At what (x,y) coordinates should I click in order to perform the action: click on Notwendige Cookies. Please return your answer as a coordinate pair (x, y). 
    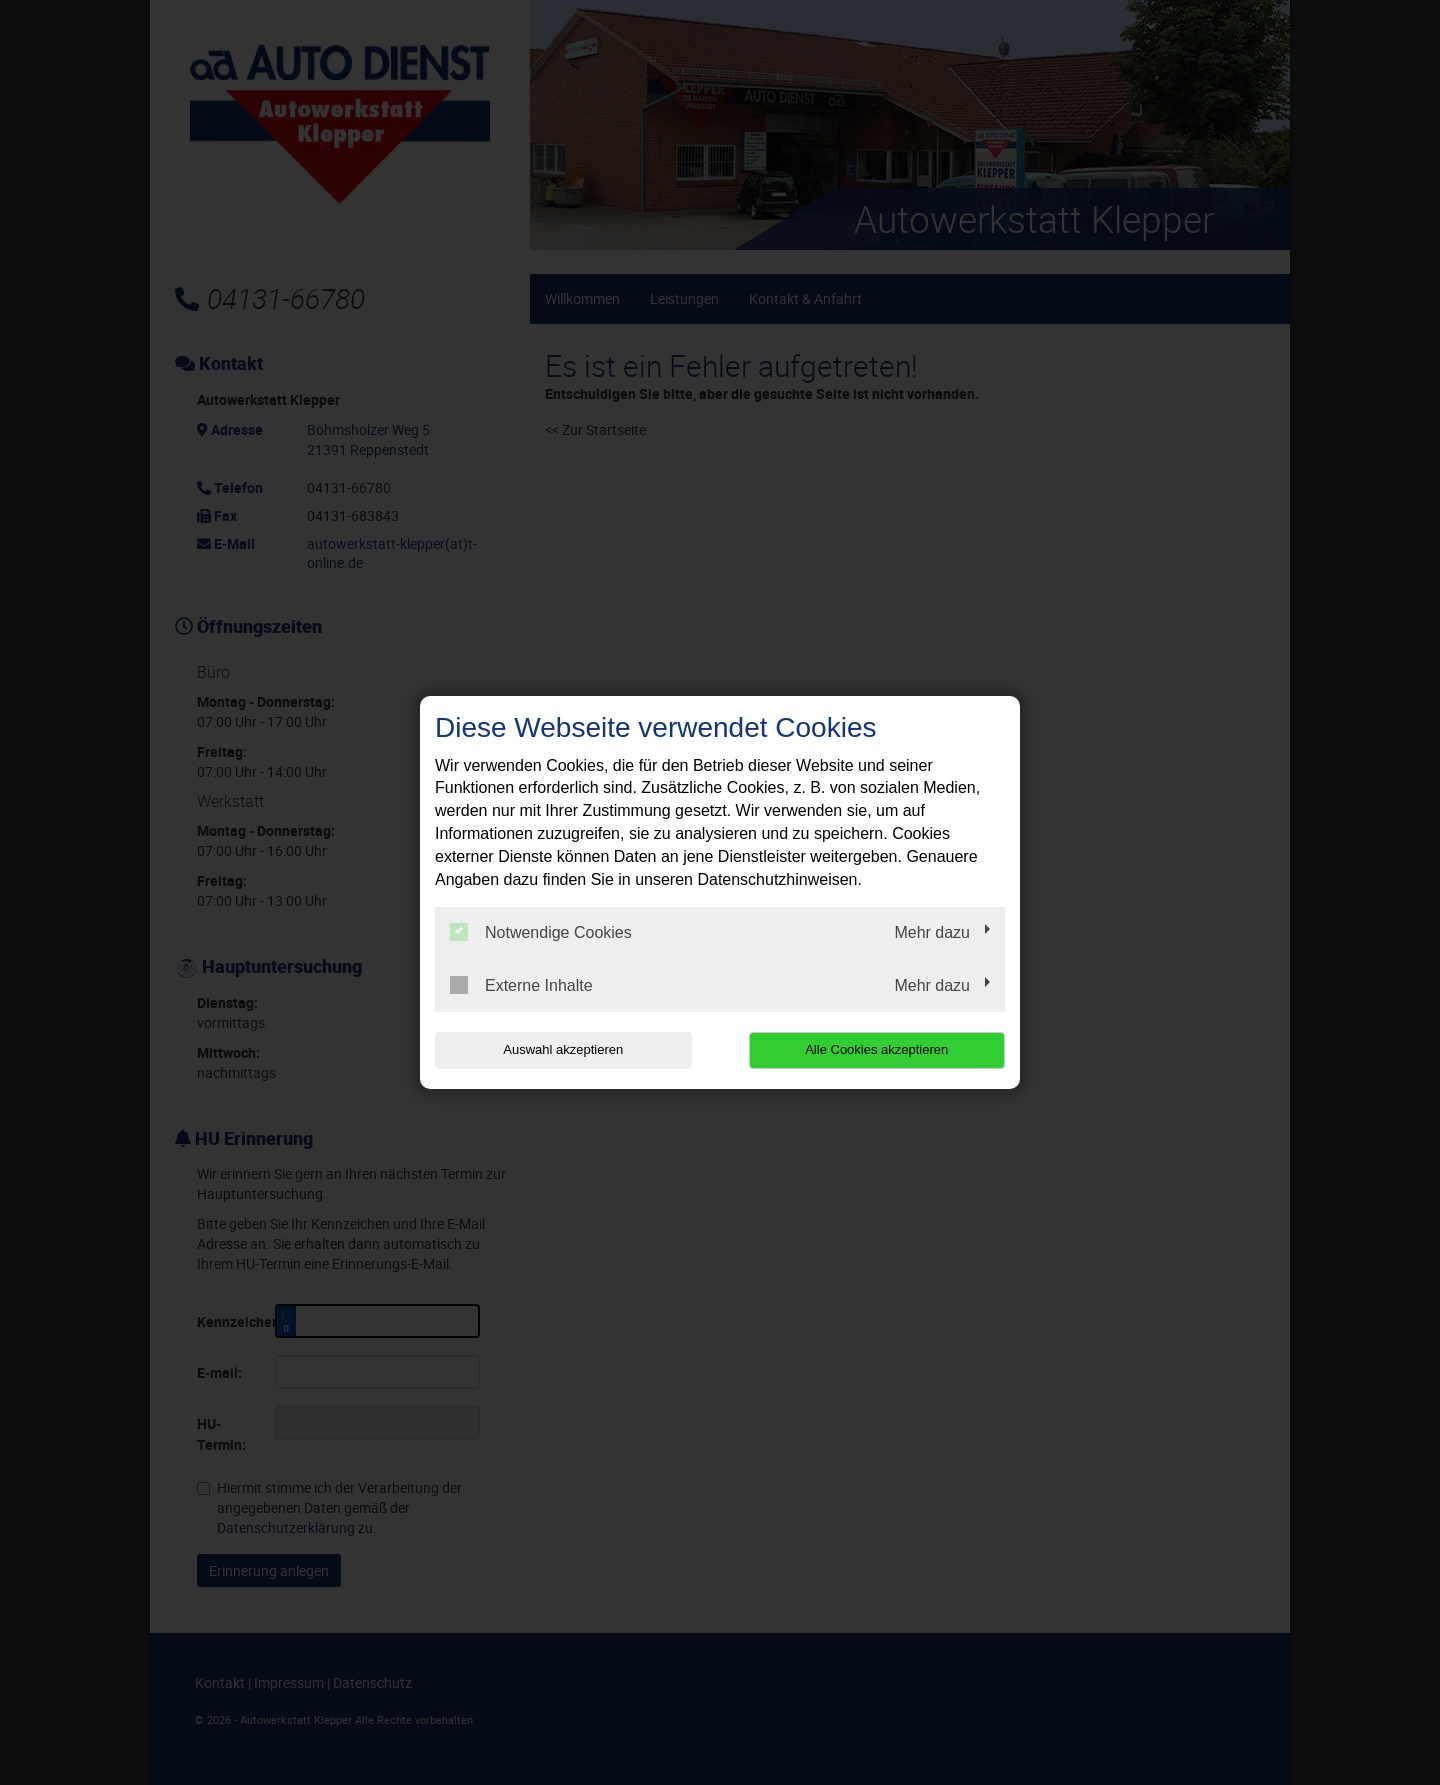
    Looking at the image, I should click on (541, 932).